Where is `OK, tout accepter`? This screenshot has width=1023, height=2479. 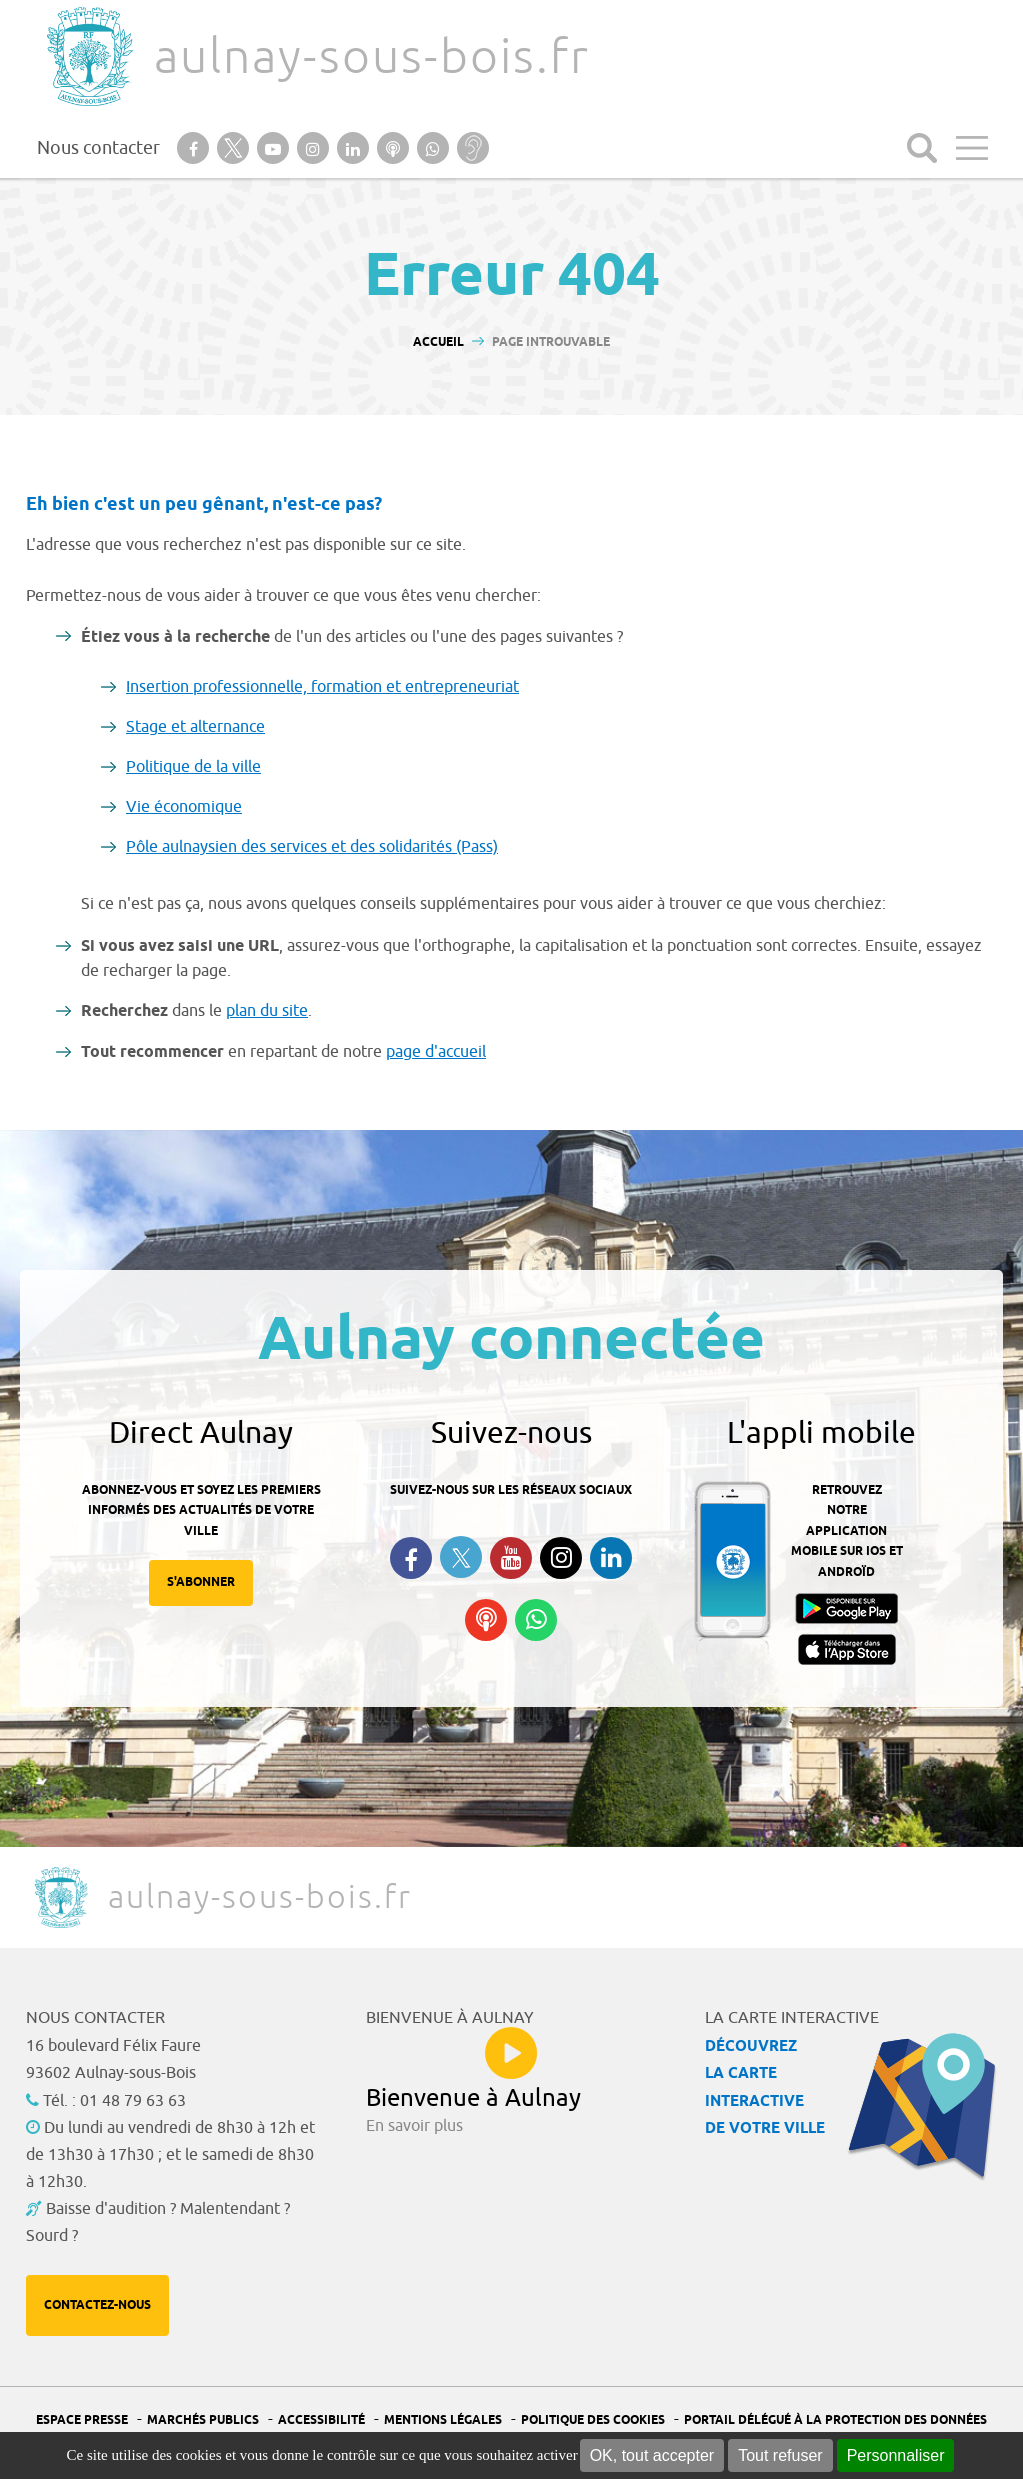
OK, tout accepter is located at coordinates (652, 2455).